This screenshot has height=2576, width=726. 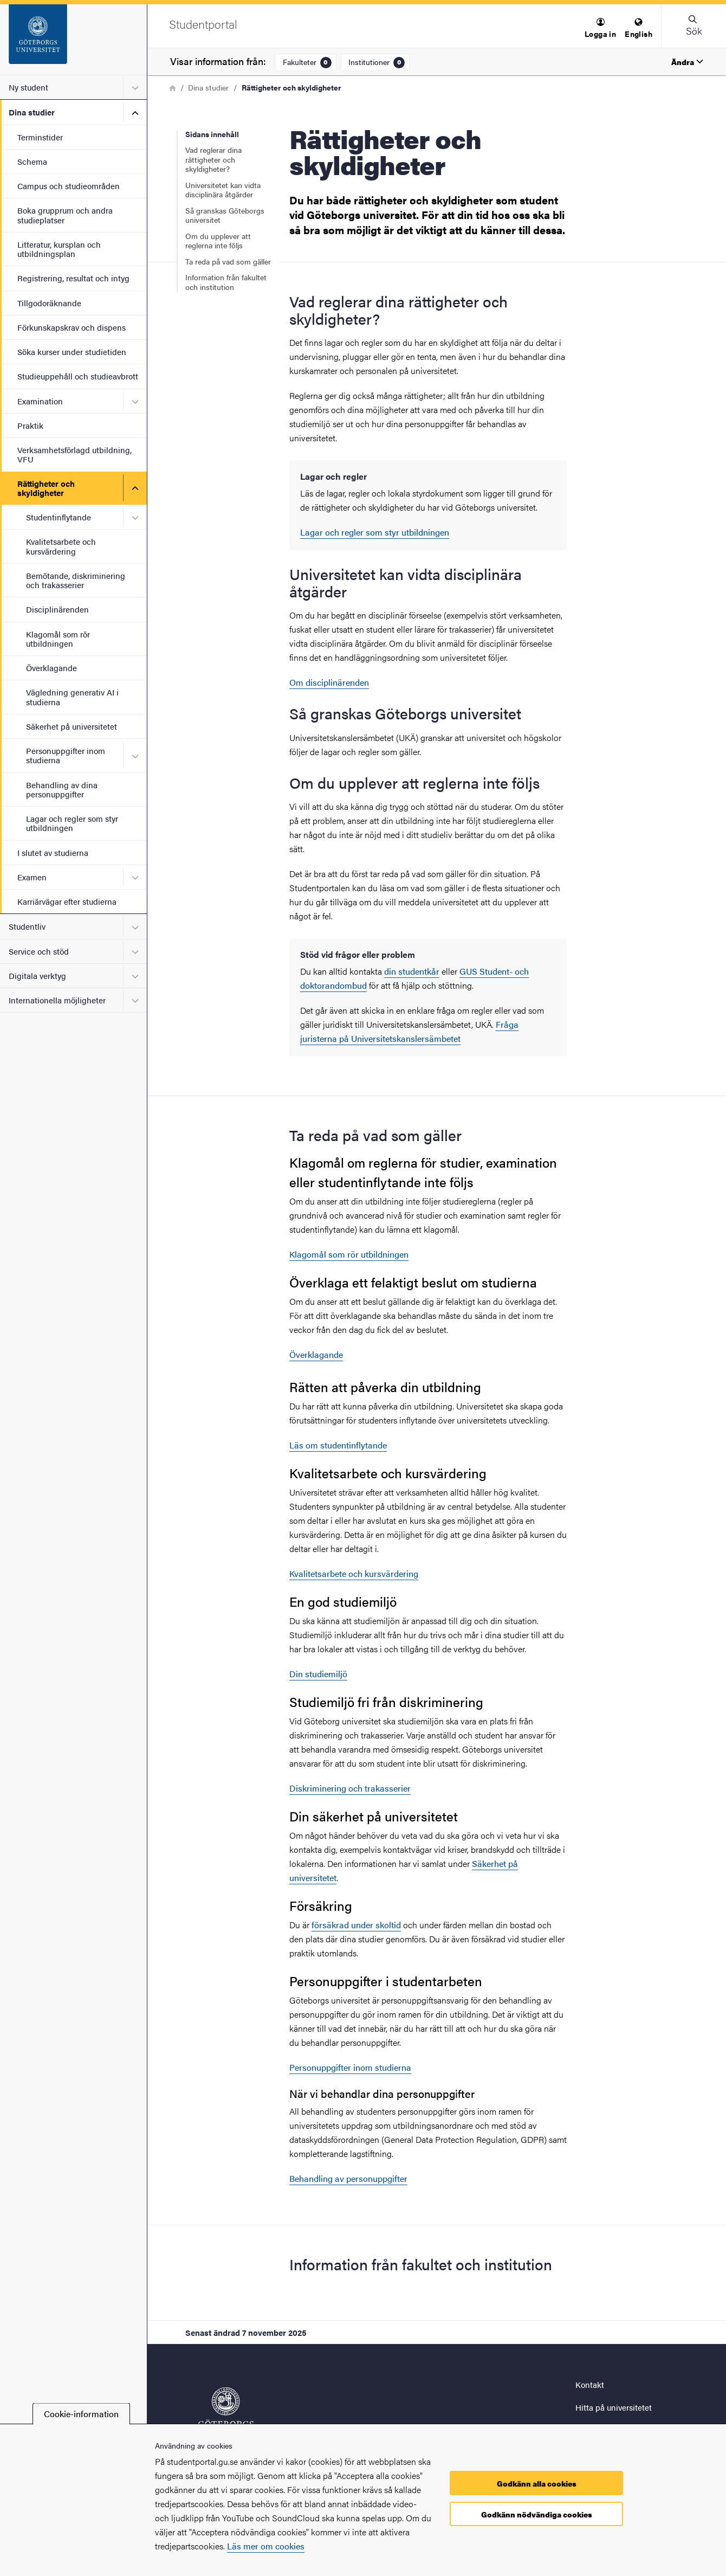 What do you see at coordinates (329, 682) in the screenshot?
I see `Om disciplinärenden` at bounding box center [329, 682].